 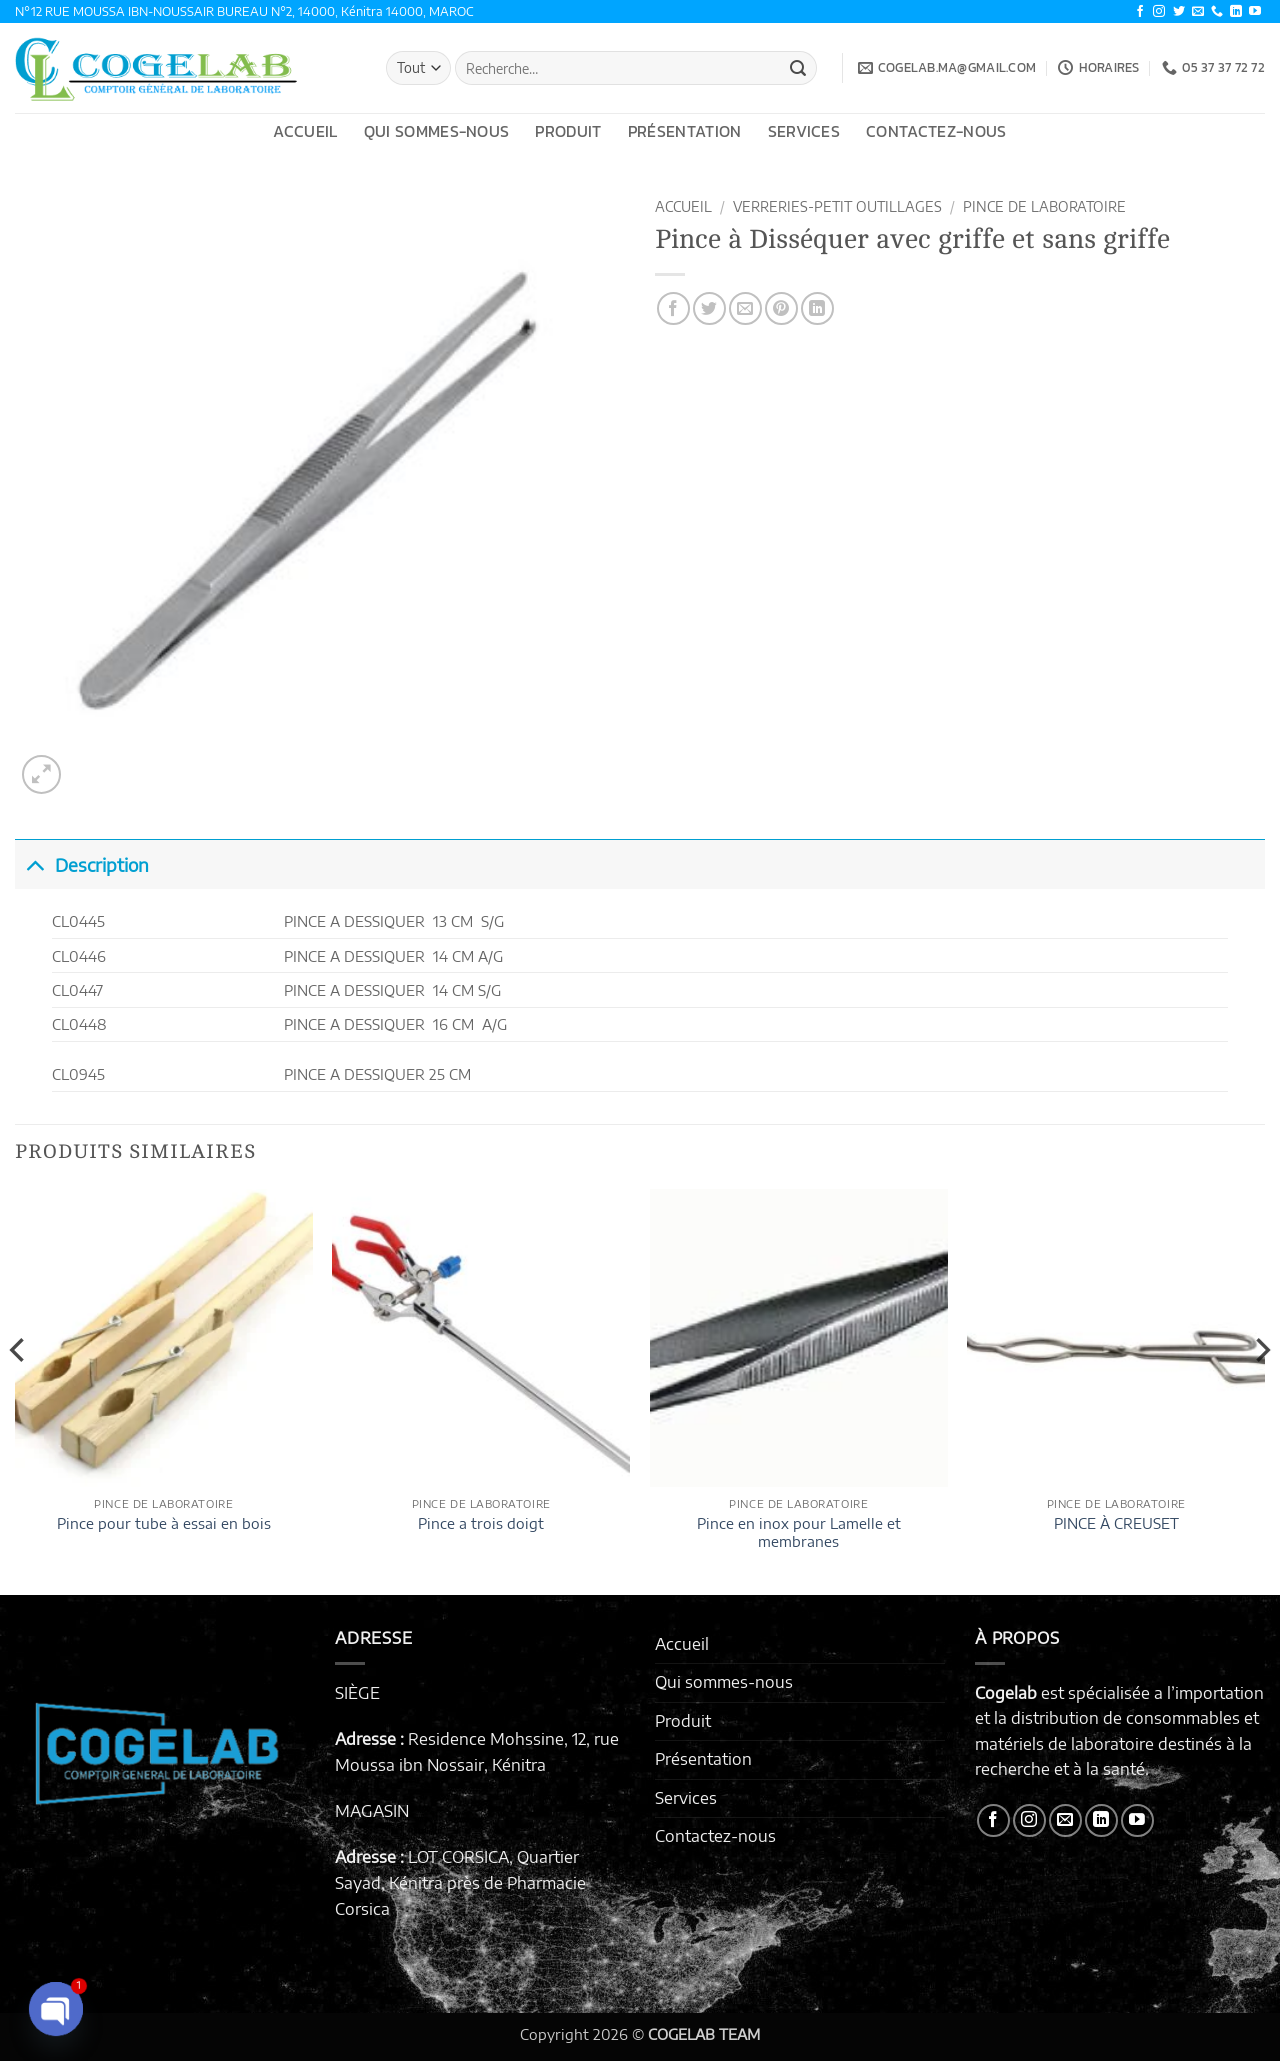 I want to click on Pince pour tube à essai en bois, so click(x=164, y=1523).